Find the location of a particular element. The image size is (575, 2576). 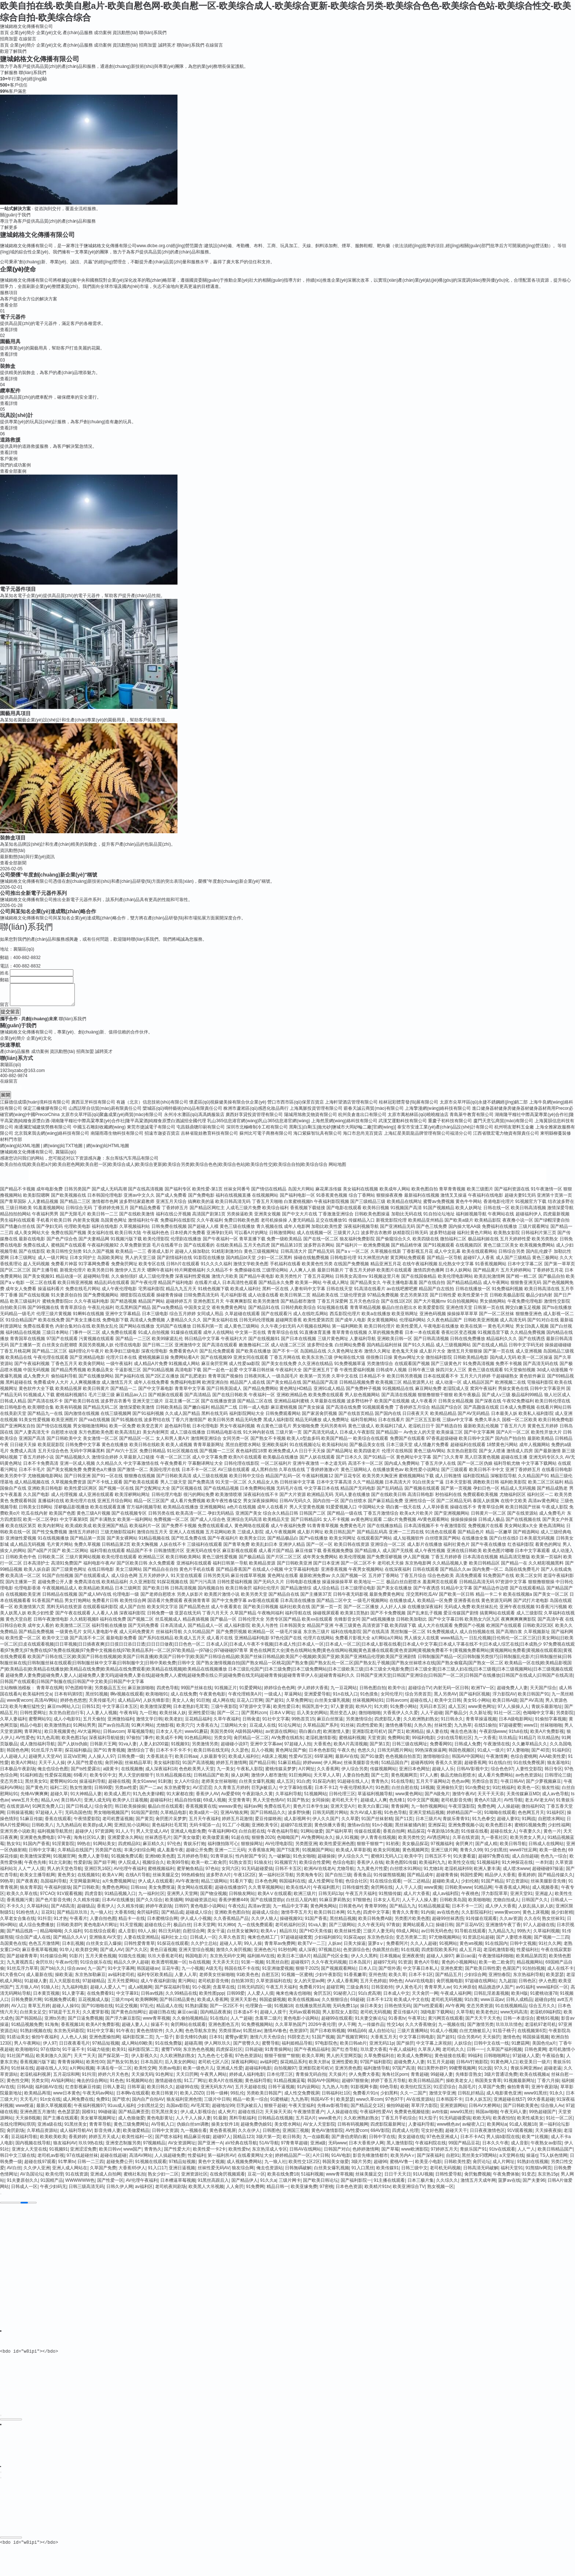

国产高清精品 is located at coordinates (197, 1399).